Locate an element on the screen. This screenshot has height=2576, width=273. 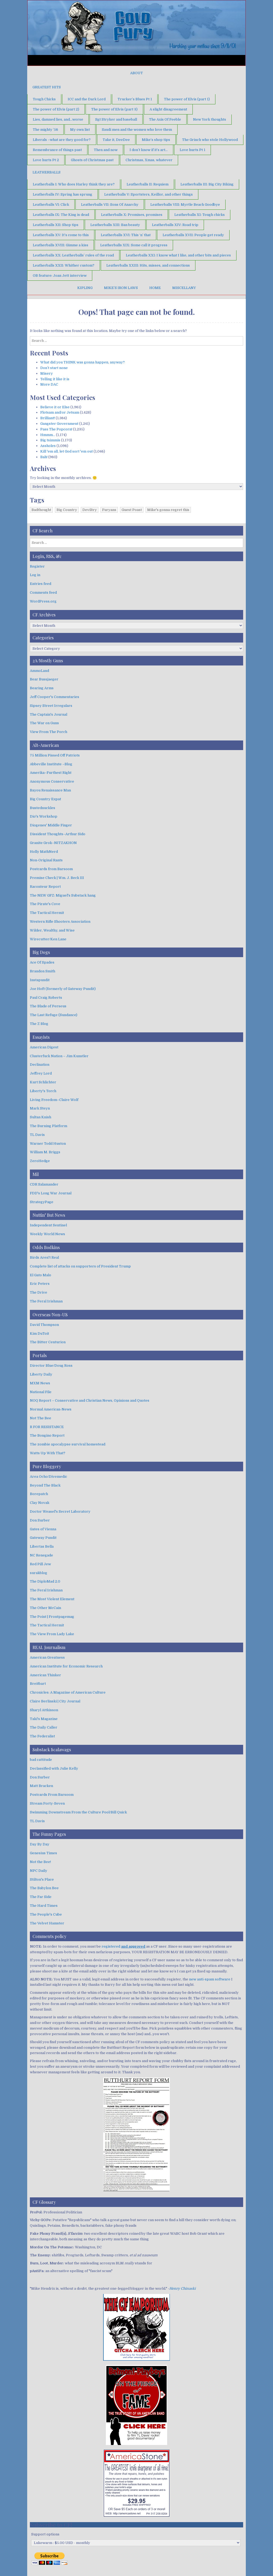
Beyond The Black is located at coordinates (45, 1485).